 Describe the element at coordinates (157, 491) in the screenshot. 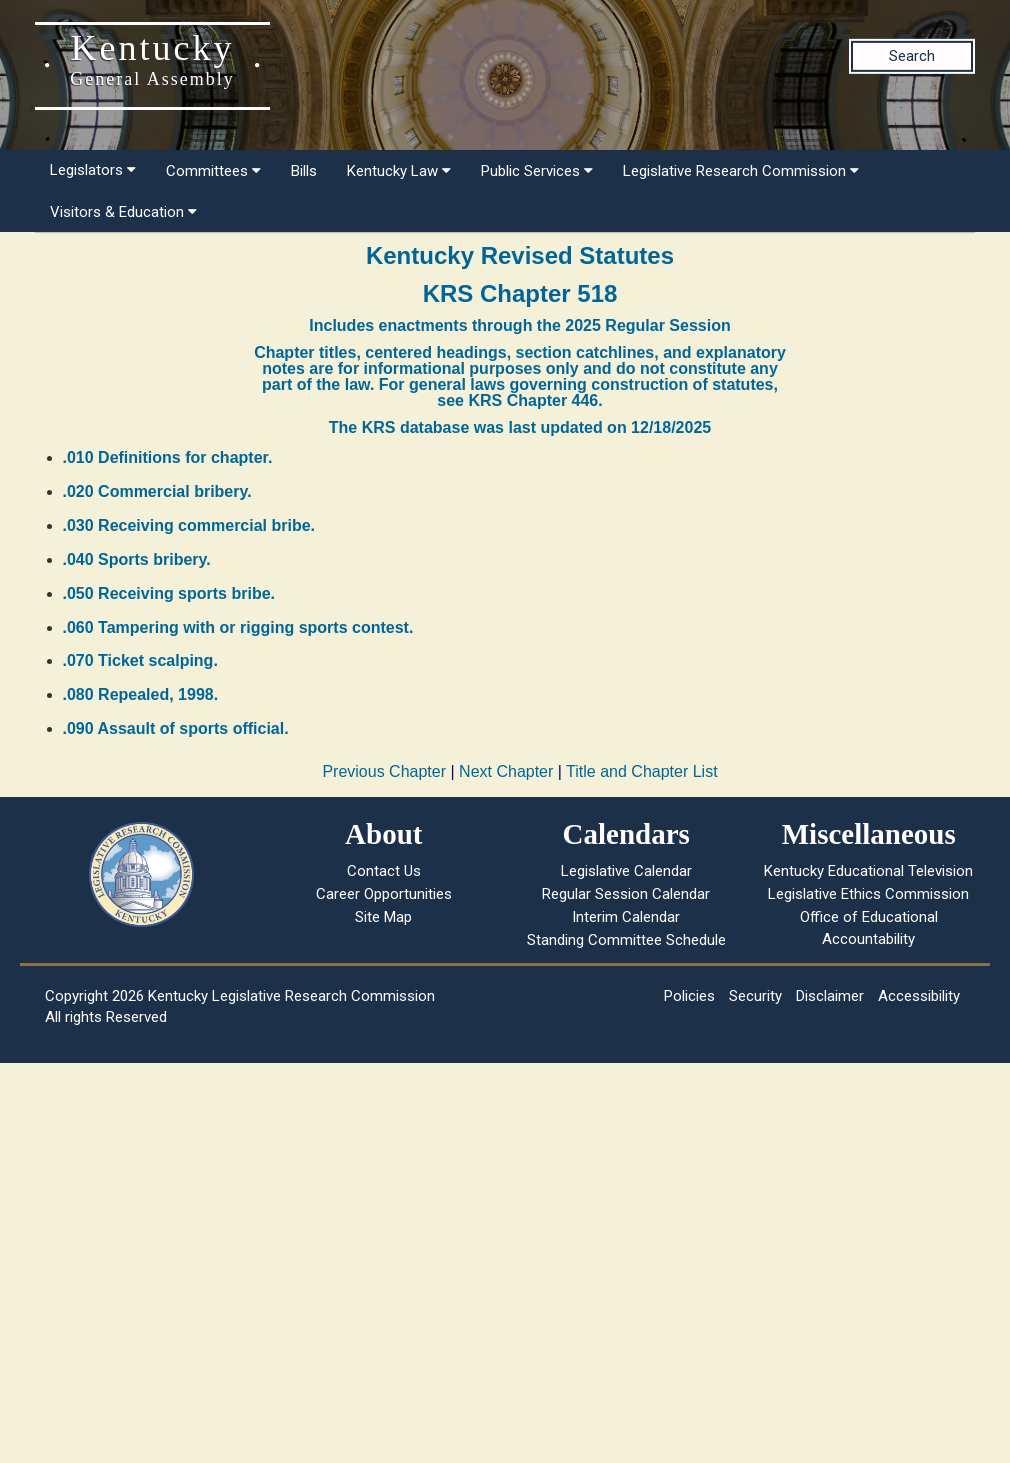

I see `.020 Commercial bribery.` at that location.